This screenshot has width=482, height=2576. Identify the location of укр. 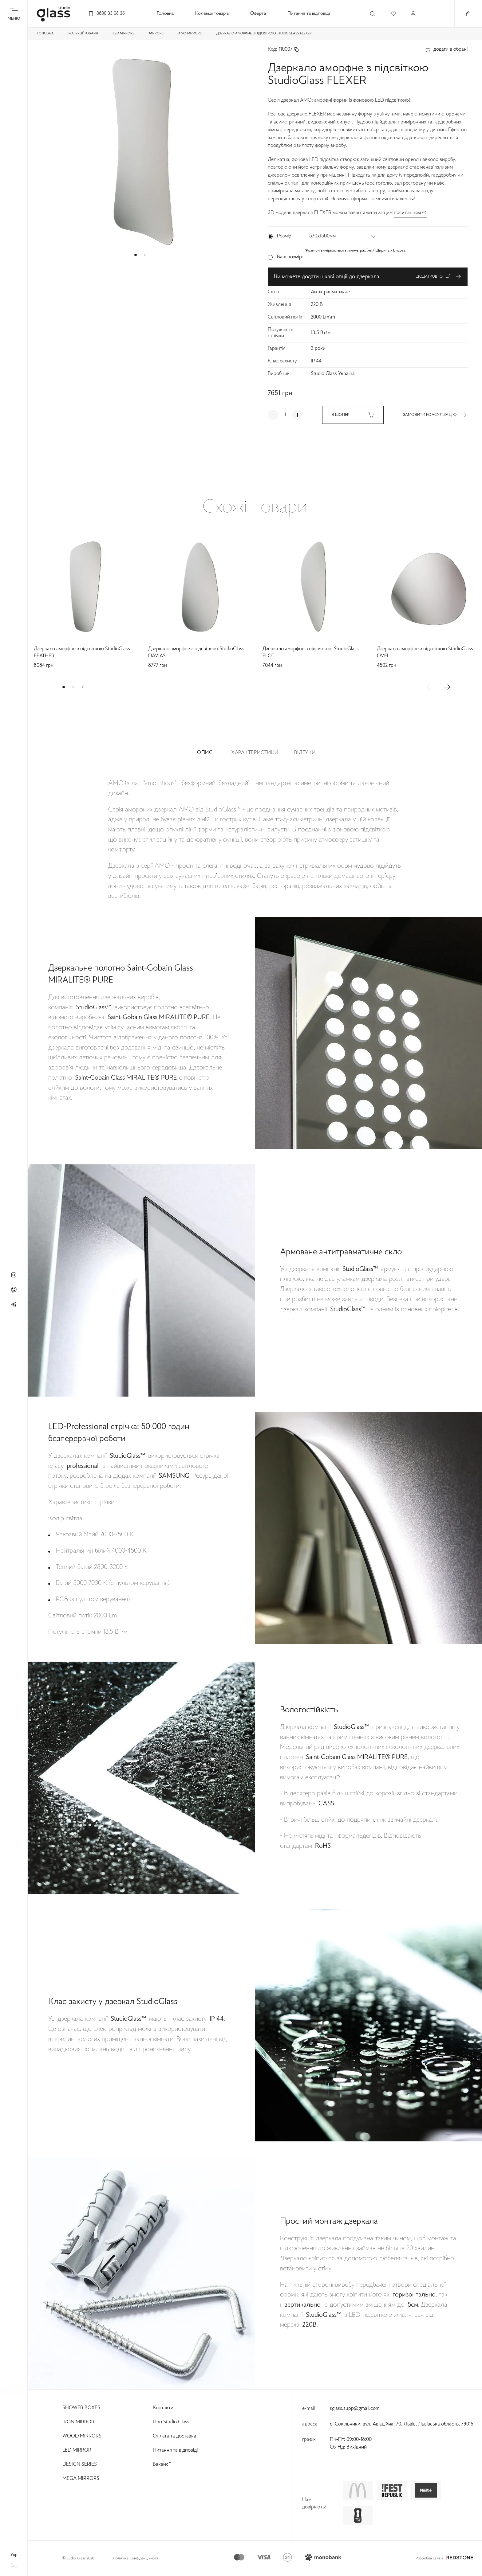
(14, 2554).